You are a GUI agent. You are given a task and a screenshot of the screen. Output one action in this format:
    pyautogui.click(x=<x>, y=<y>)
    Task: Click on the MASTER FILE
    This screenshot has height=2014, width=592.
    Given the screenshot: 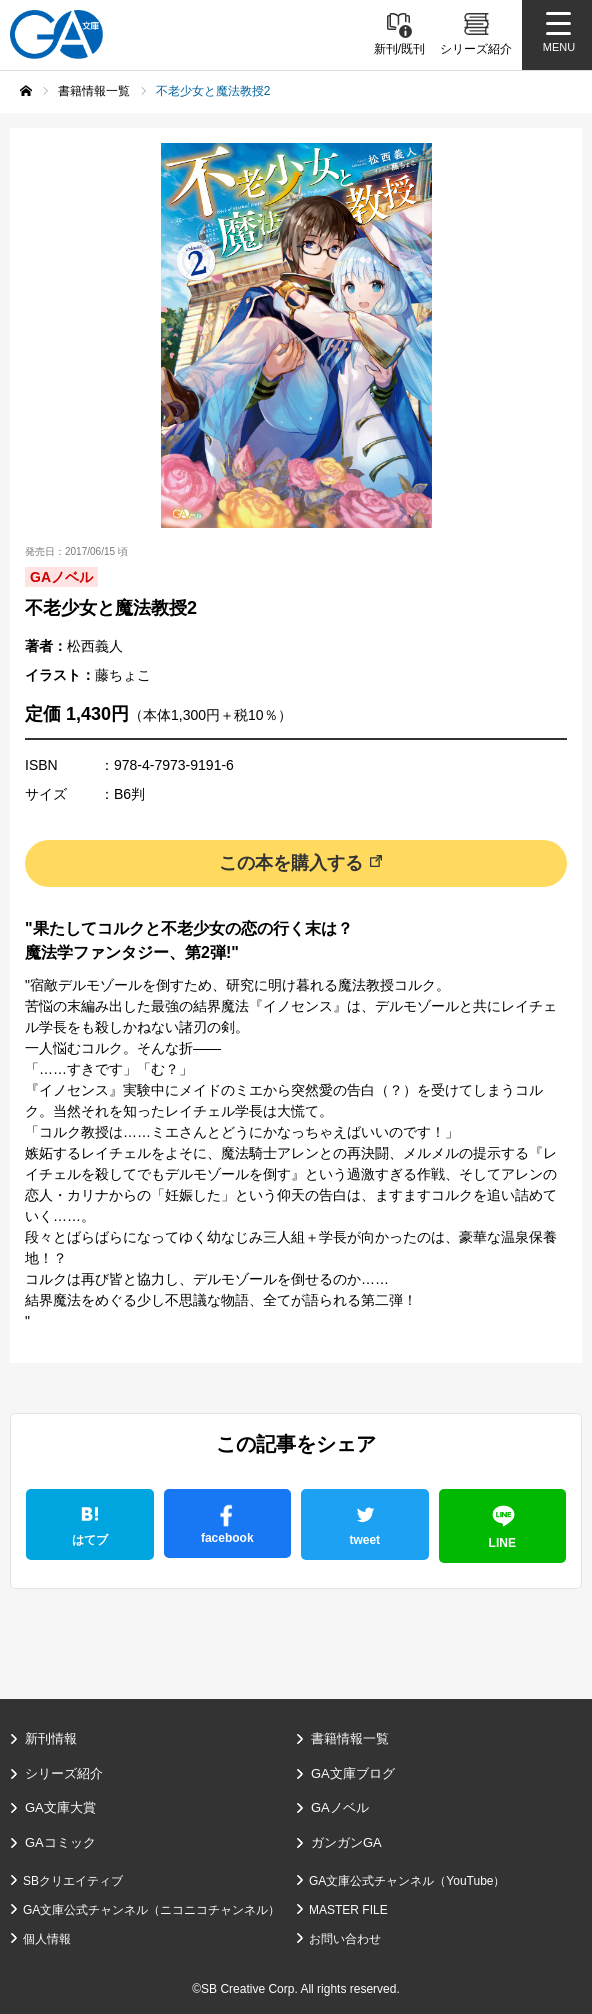 What is the action you would take?
    pyautogui.click(x=348, y=1910)
    